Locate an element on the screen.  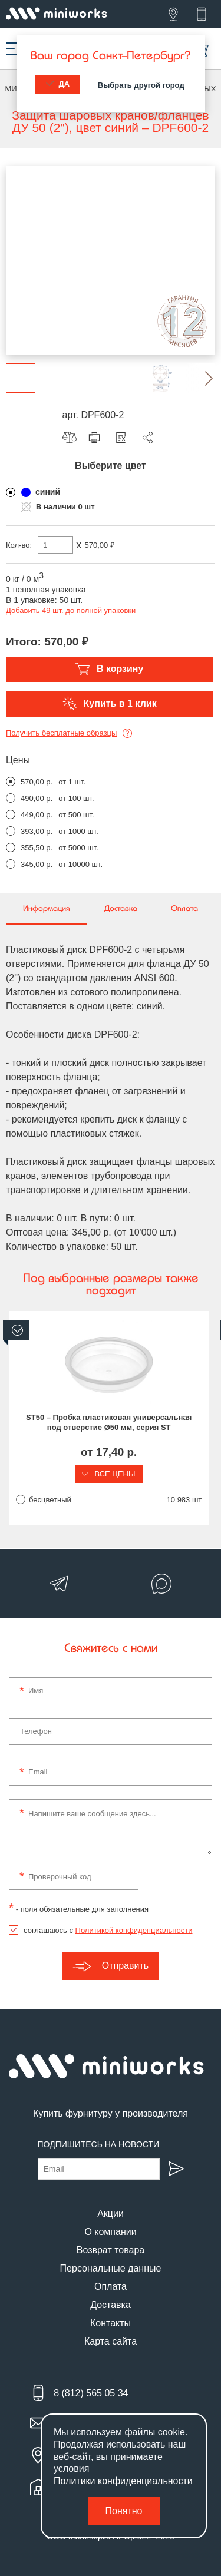
[button] is located at coordinates (200, 378).